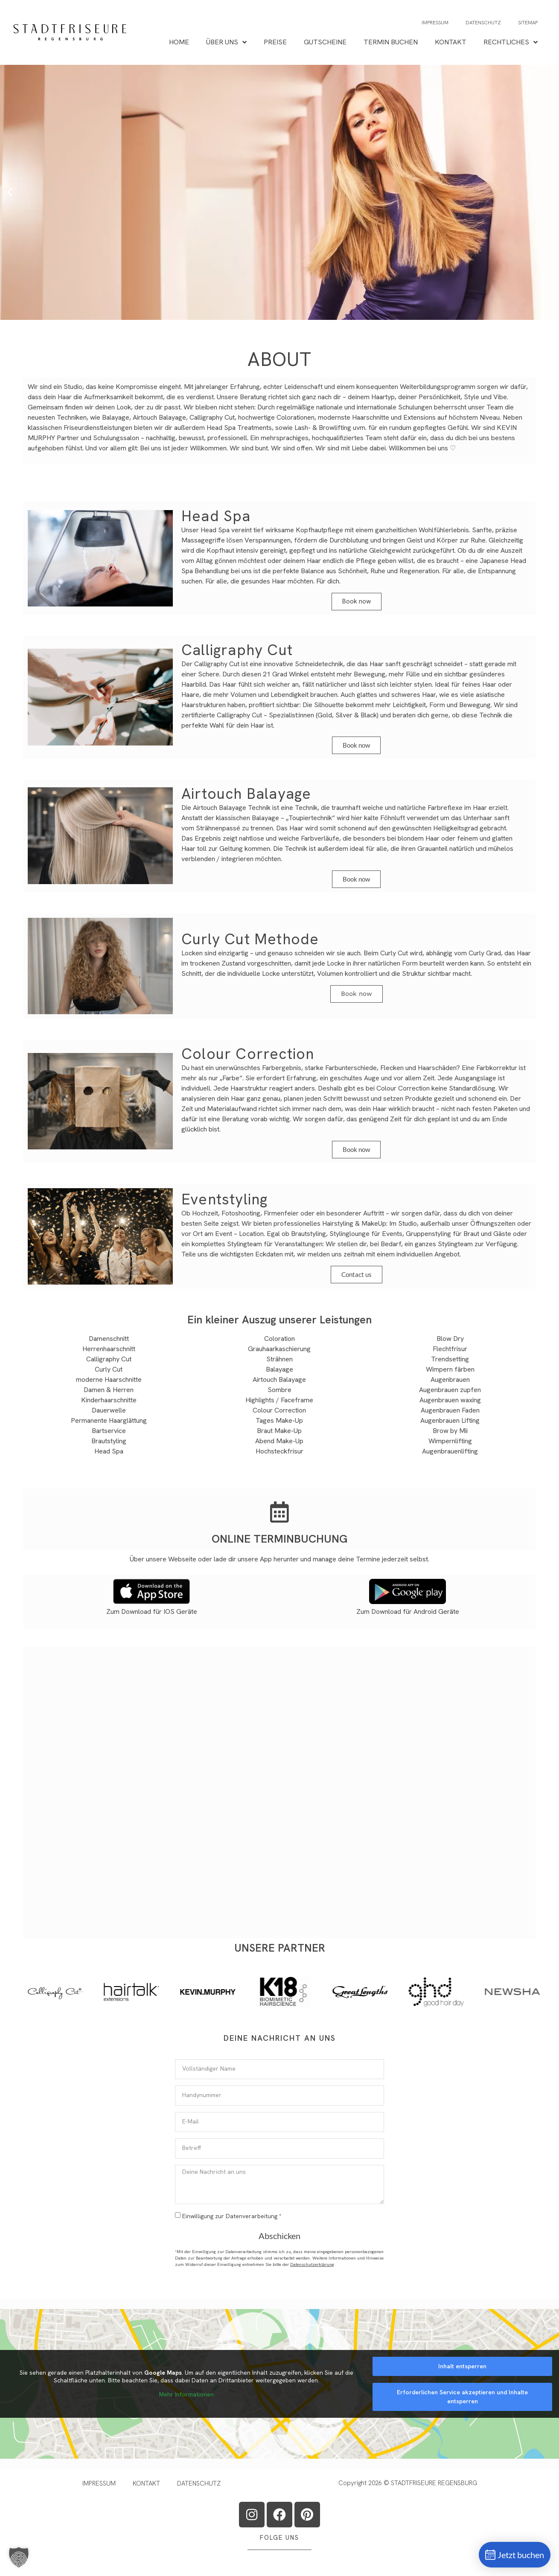 Image resolution: width=559 pixels, height=2576 pixels. Describe the element at coordinates (275, 42) in the screenshot. I see `PREISE` at that location.